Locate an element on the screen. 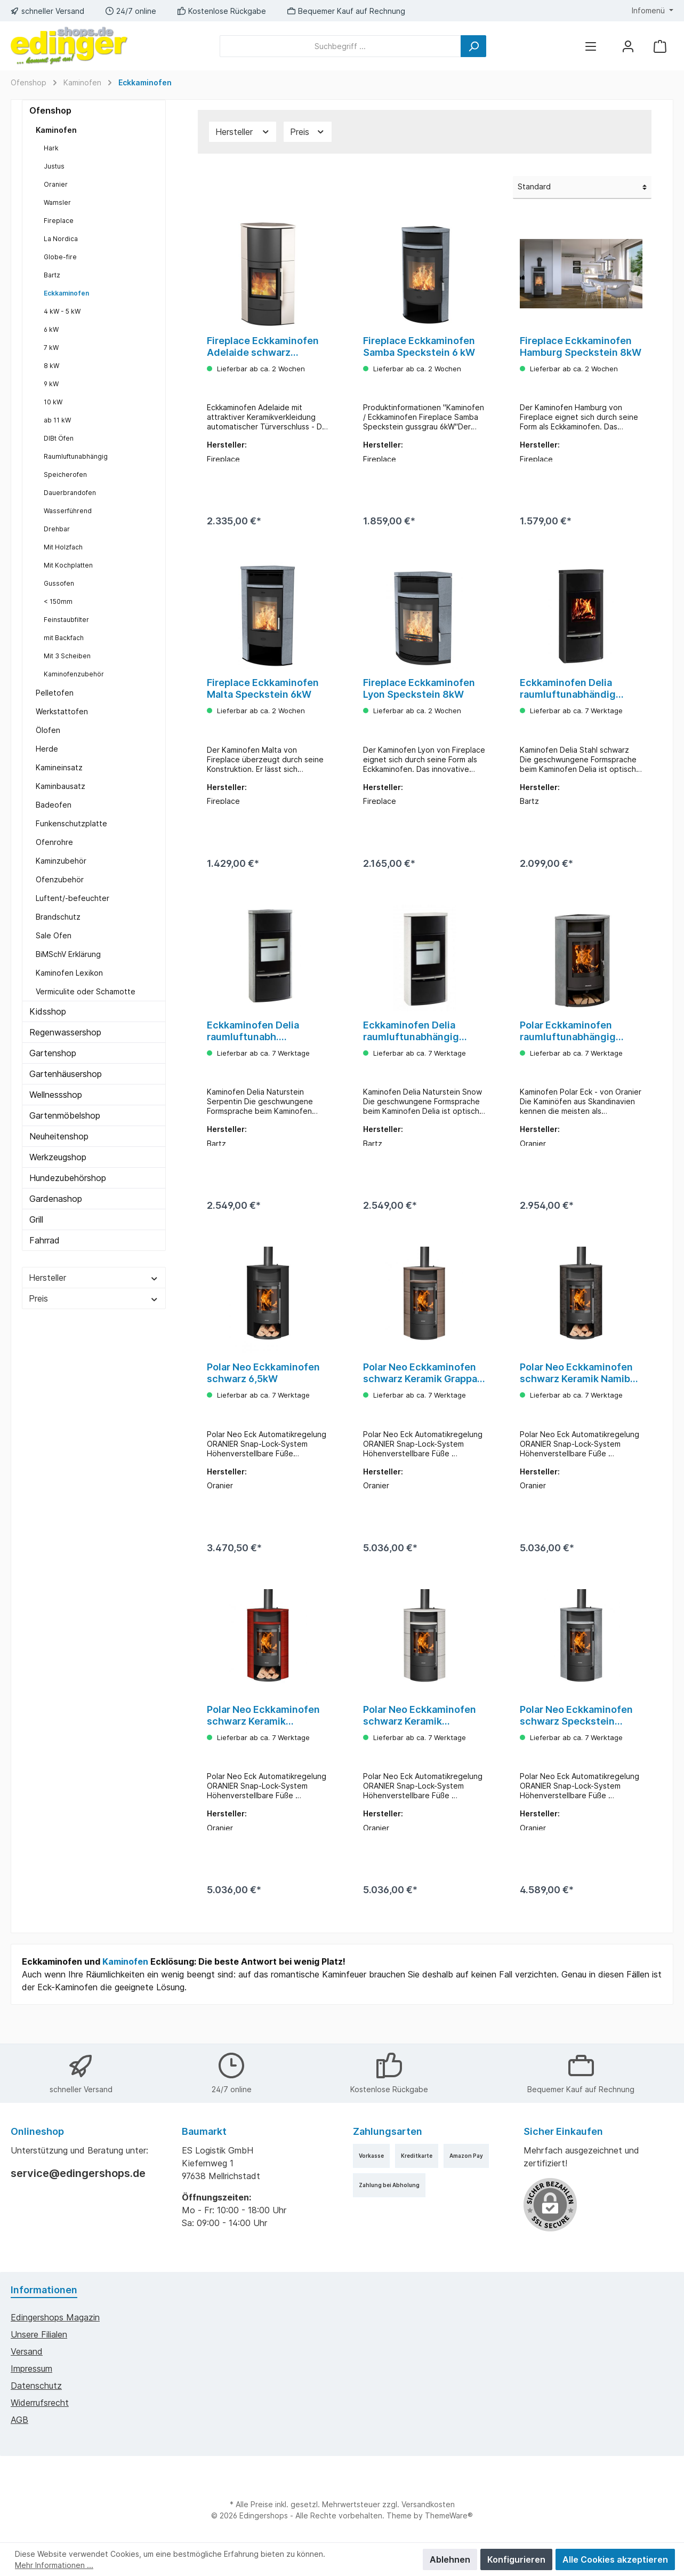 The width and height of the screenshot is (684, 2576). Fireplace is located at coordinates (59, 221).